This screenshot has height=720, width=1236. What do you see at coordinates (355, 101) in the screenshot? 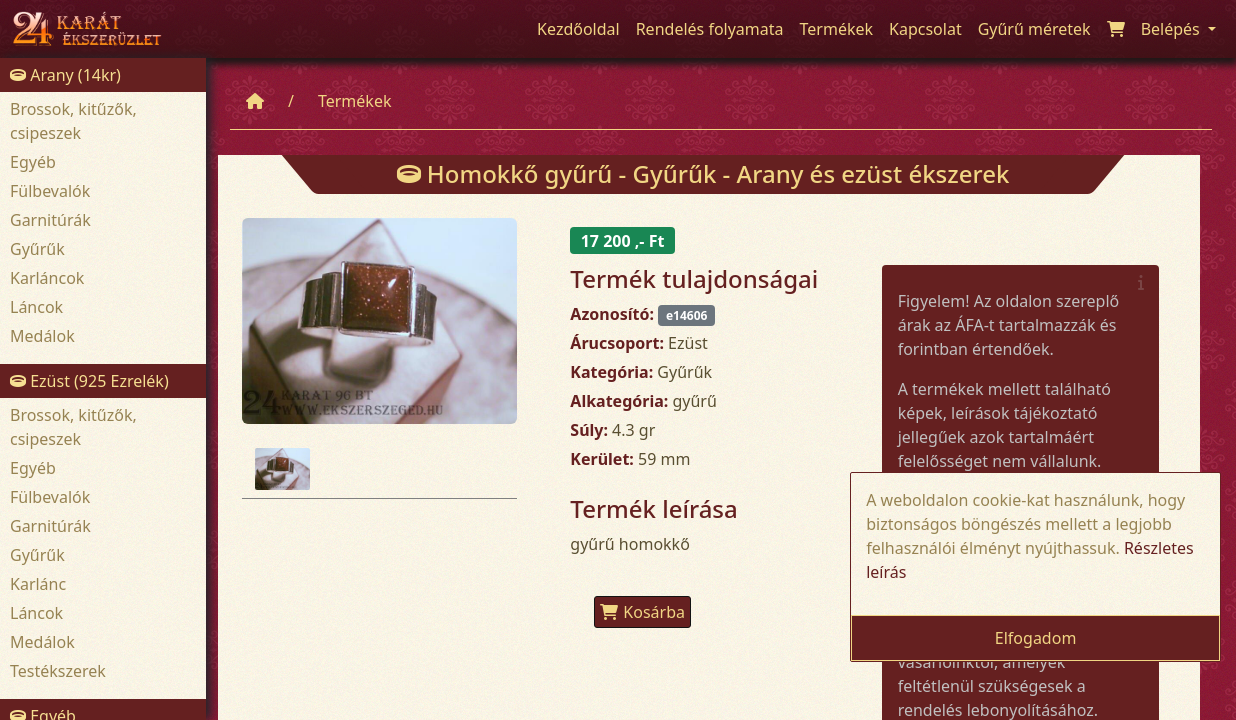
I see `Termékek` at bounding box center [355, 101].